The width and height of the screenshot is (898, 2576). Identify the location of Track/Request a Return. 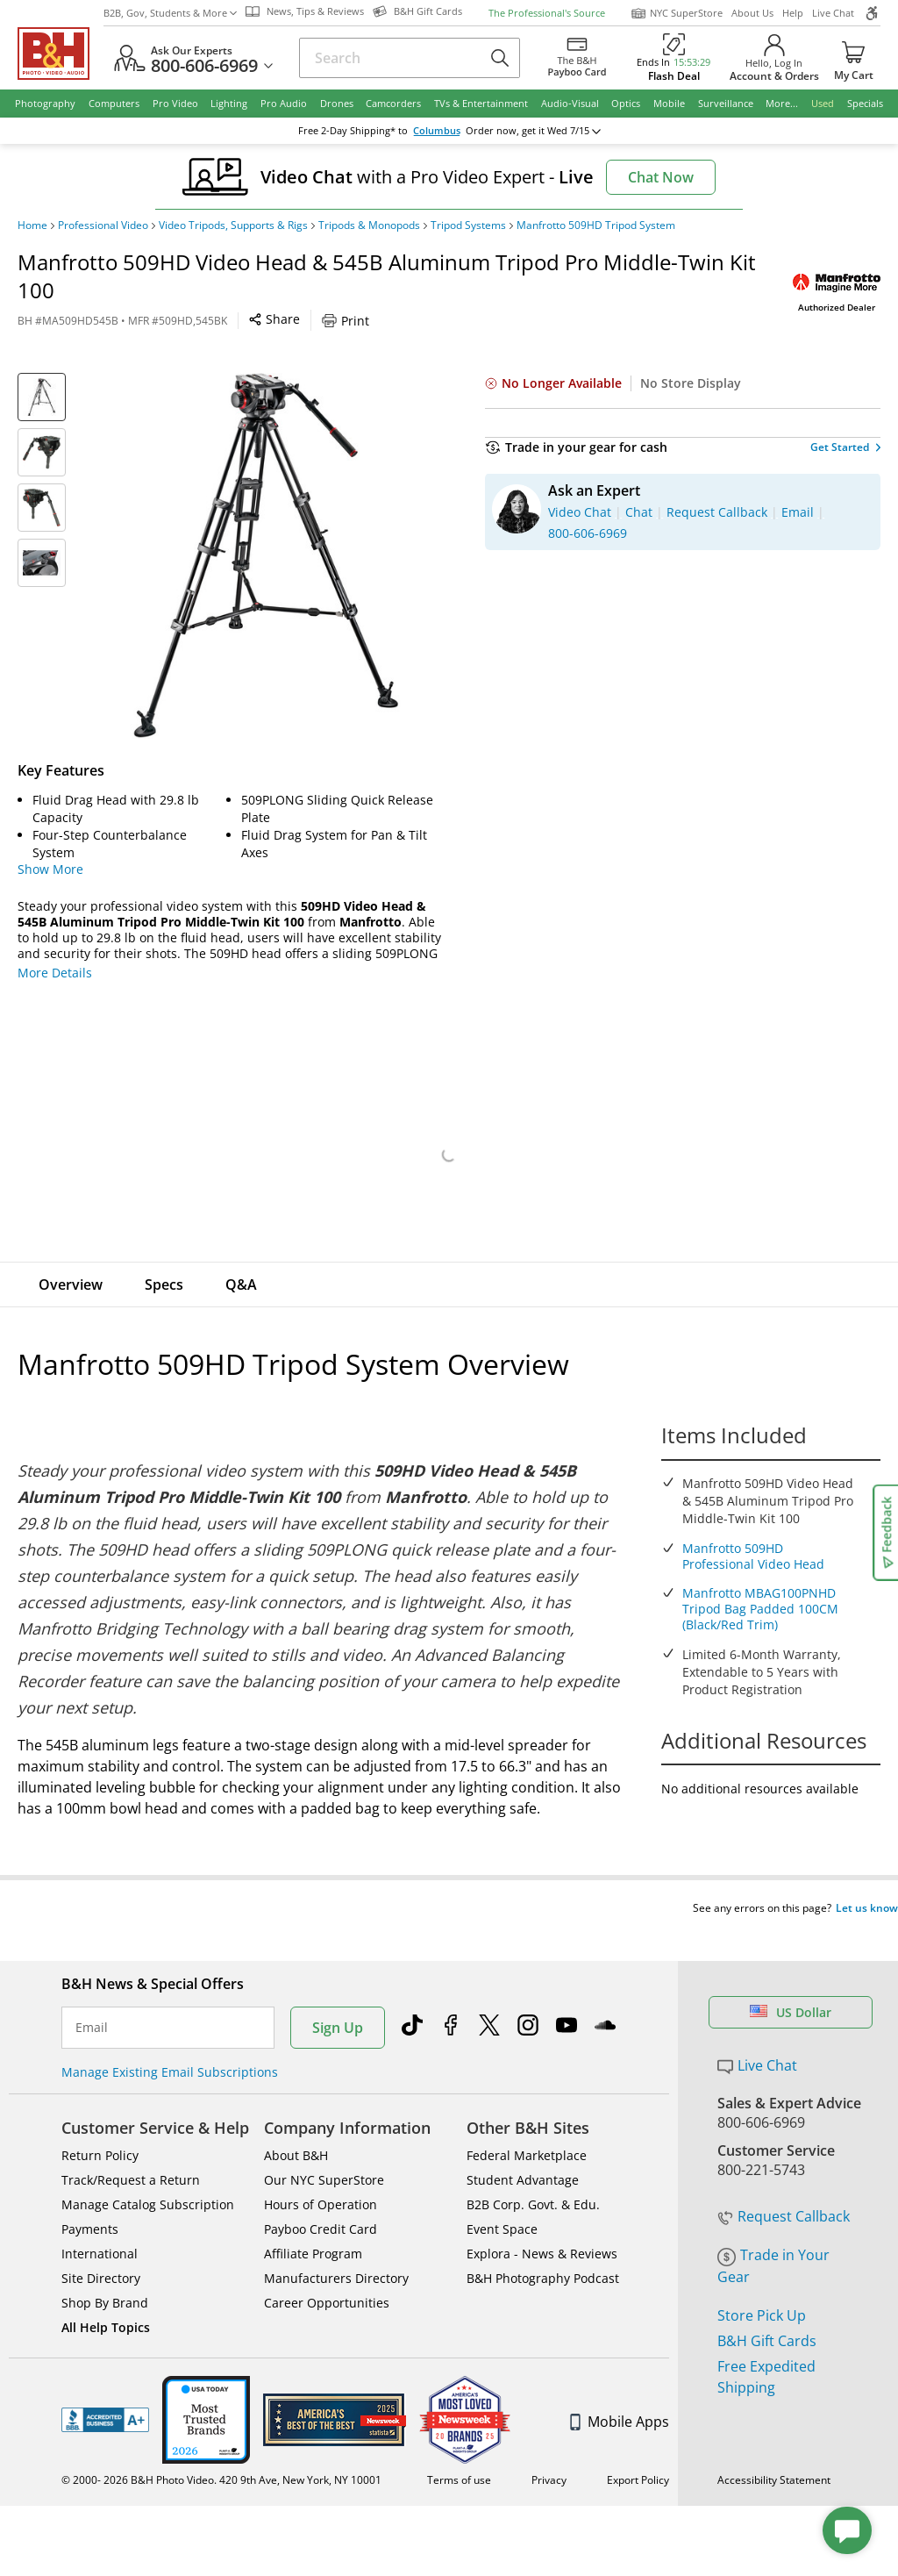
(130, 2146).